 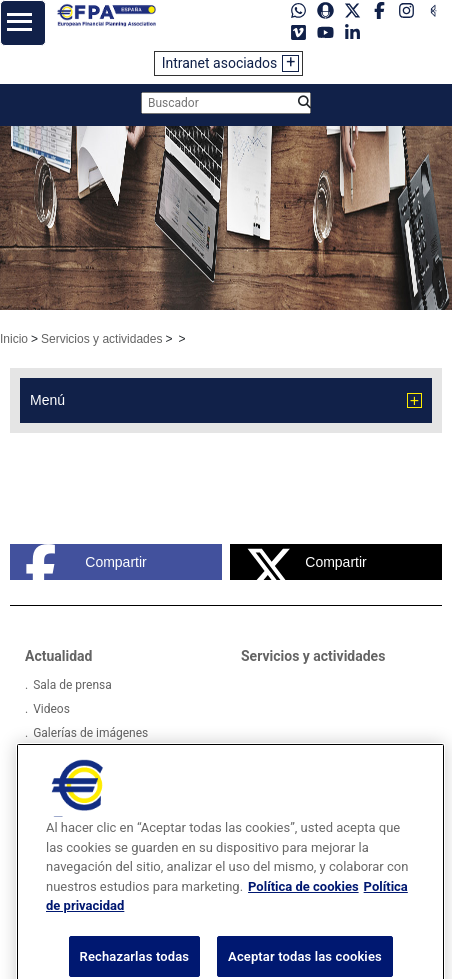 What do you see at coordinates (220, 63) in the screenshot?
I see `Intranet asociados` at bounding box center [220, 63].